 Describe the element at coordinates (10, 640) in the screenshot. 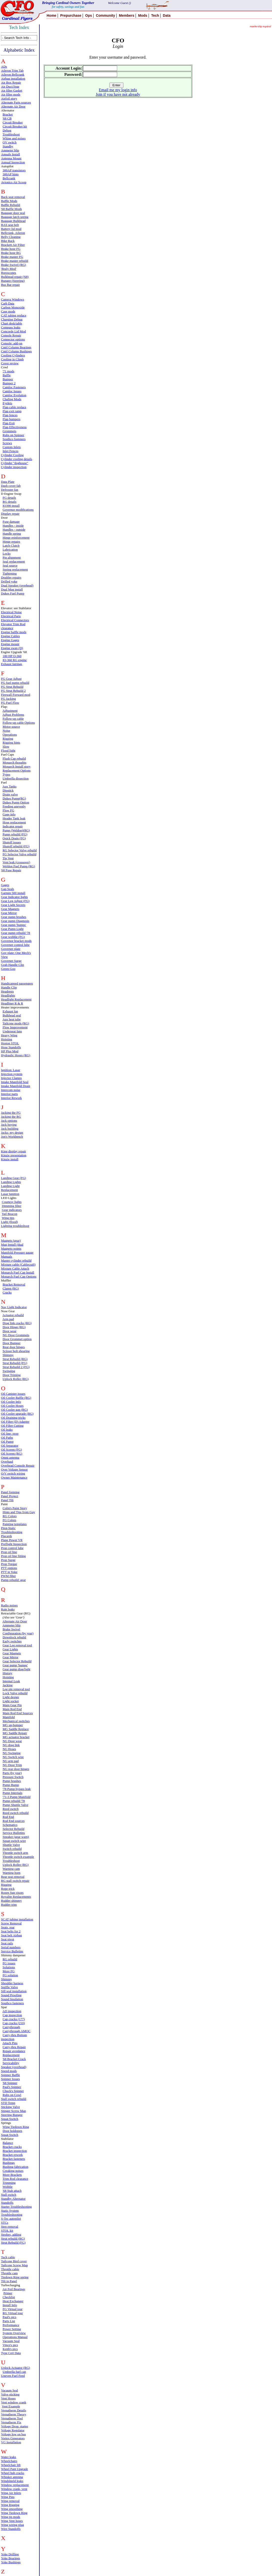

I see `Engine Gages` at that location.